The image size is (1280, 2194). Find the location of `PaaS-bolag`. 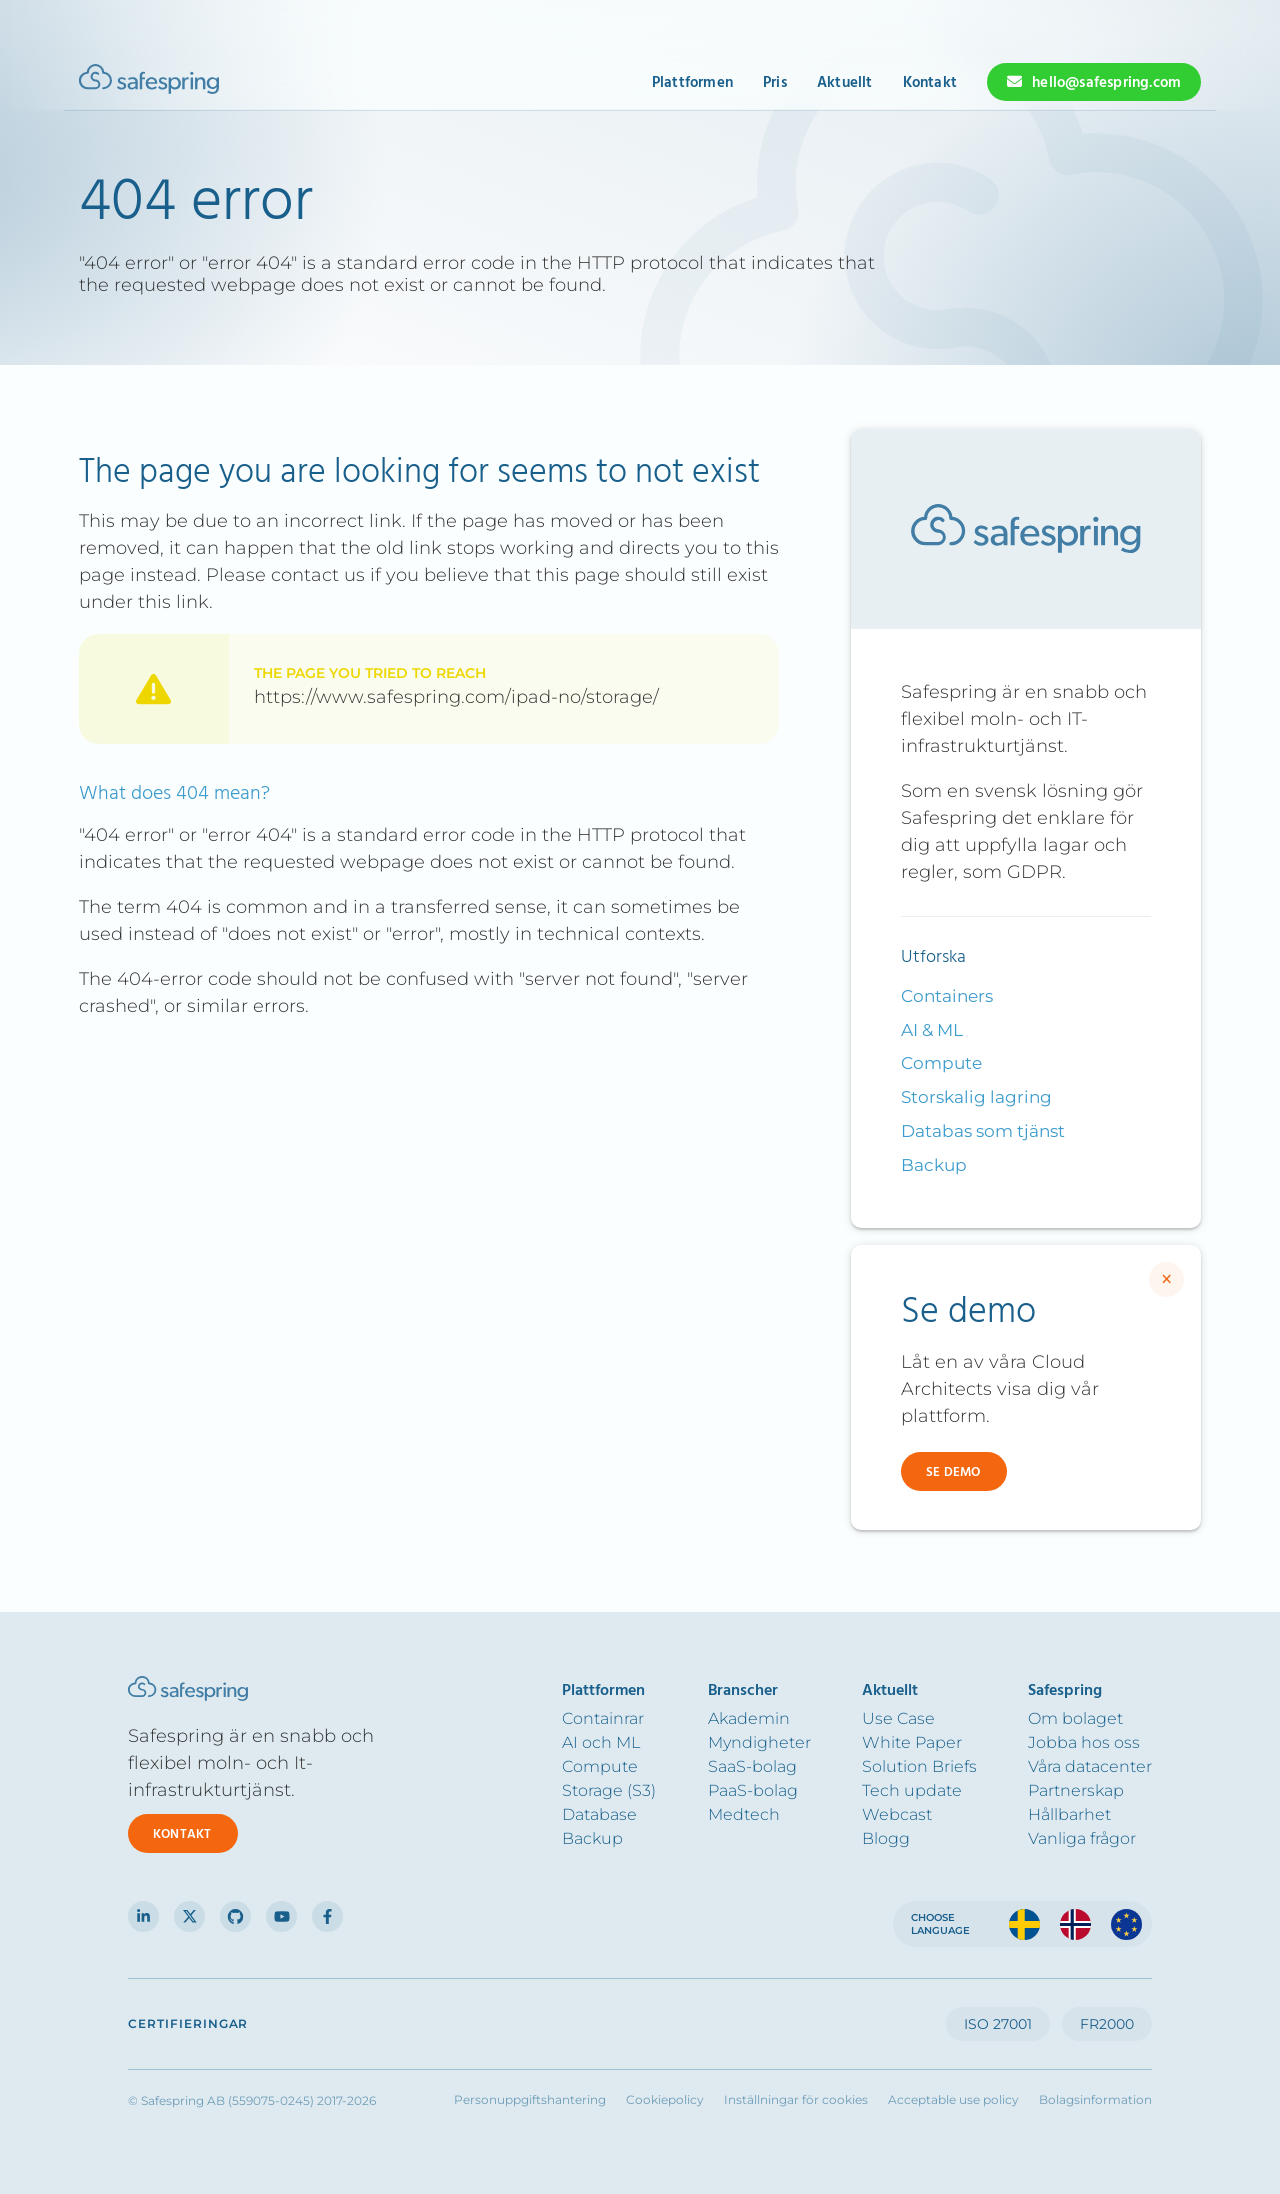

PaaS-bolag is located at coordinates (753, 1790).